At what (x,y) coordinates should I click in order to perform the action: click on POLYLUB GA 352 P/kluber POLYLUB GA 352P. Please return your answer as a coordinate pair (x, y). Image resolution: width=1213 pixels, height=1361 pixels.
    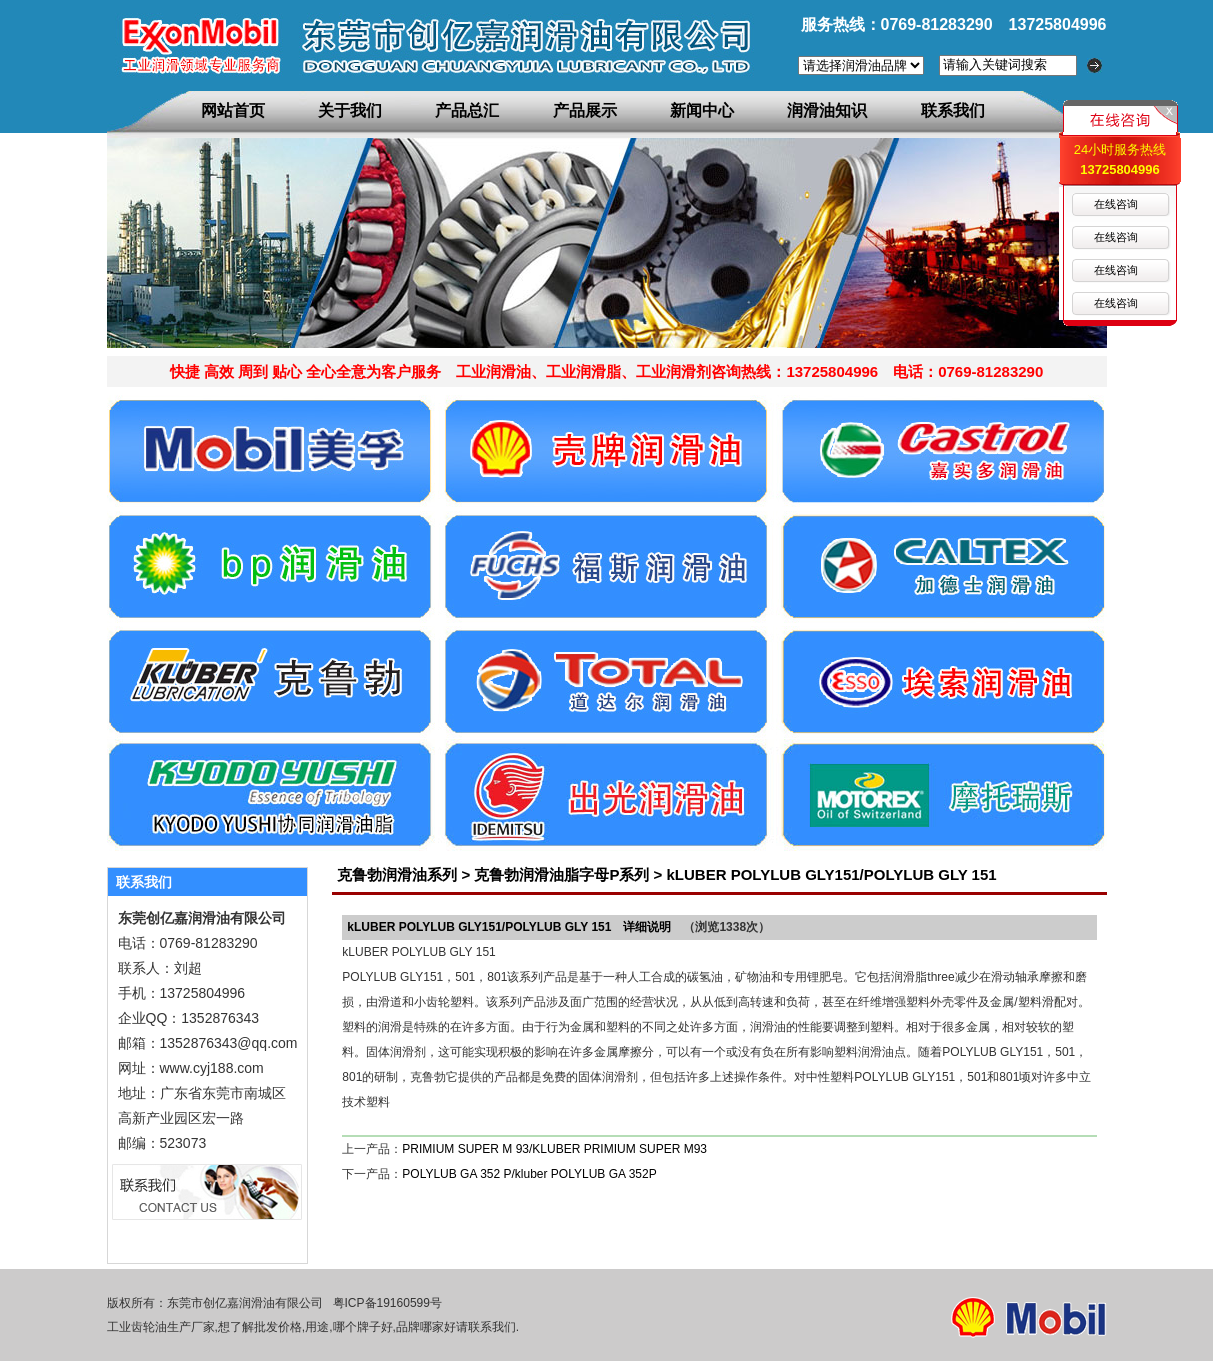
    Looking at the image, I should click on (529, 1174).